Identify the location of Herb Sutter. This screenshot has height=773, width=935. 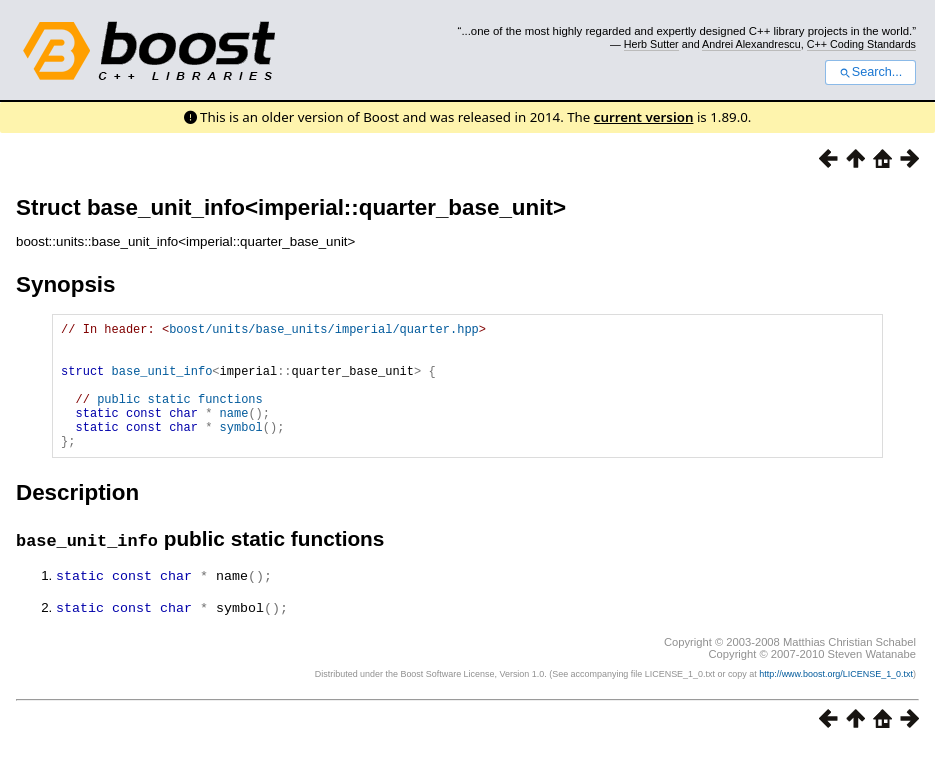
(651, 44).